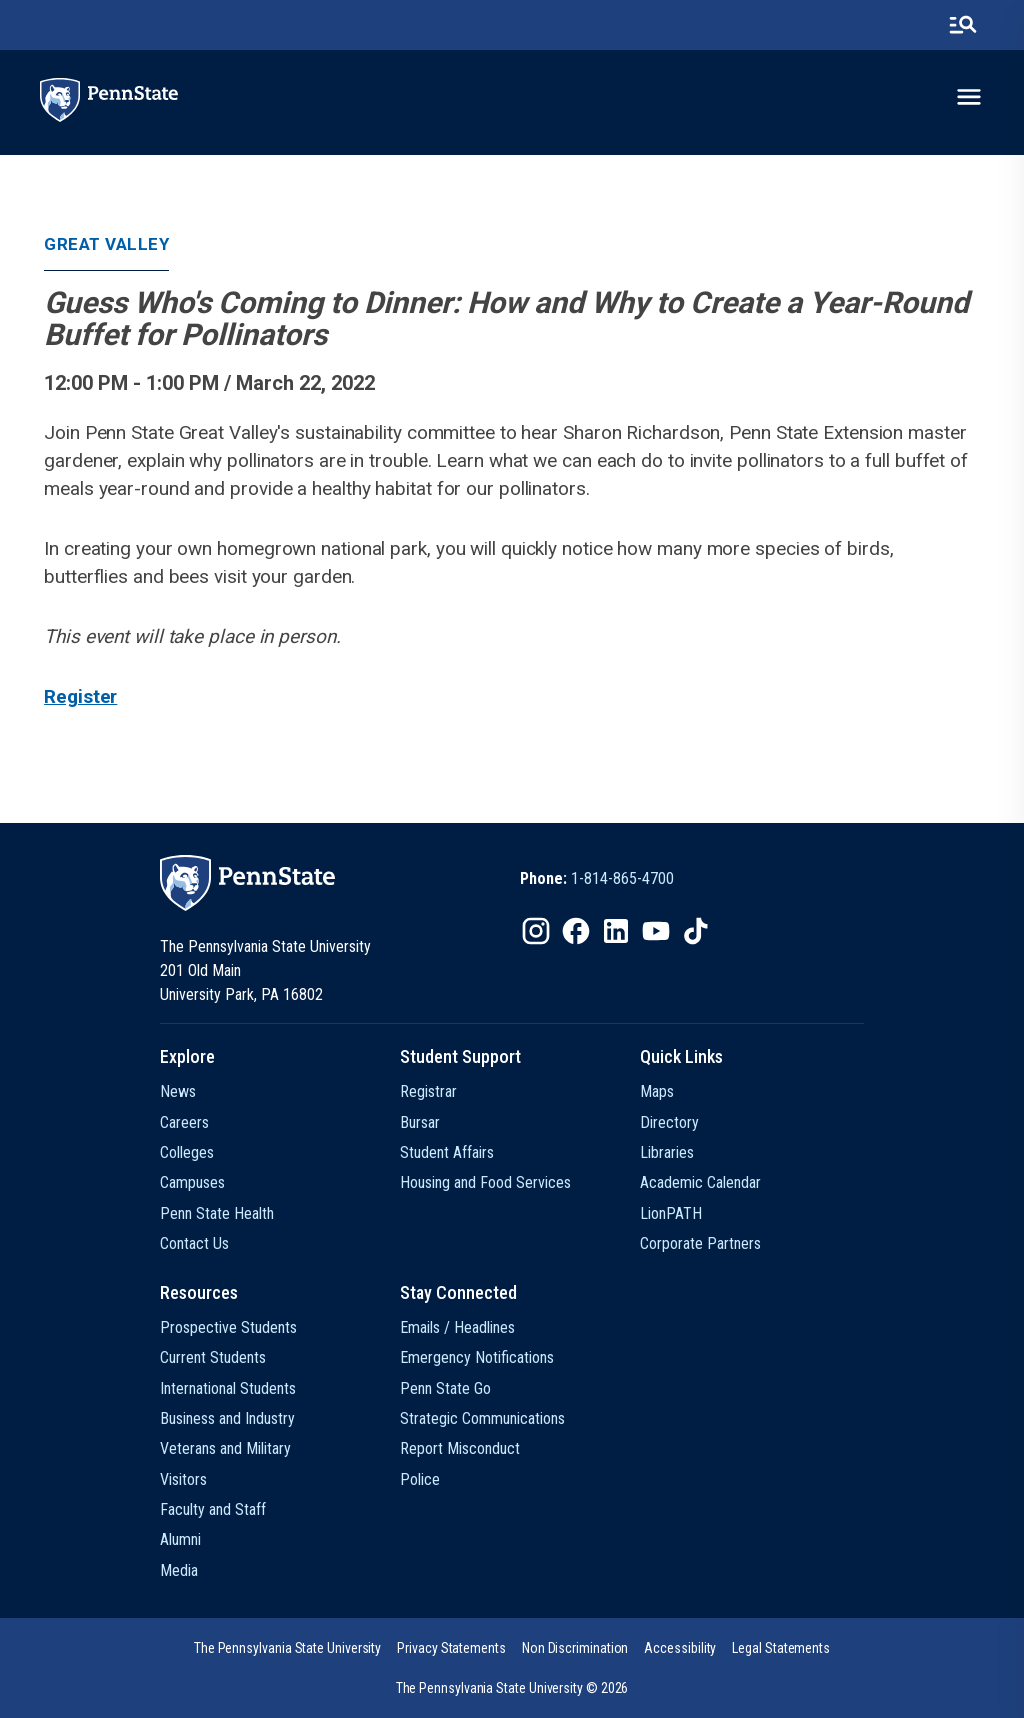 This screenshot has height=1718, width=1024. Describe the element at coordinates (477, 1357) in the screenshot. I see `Emergency Notifications` at that location.